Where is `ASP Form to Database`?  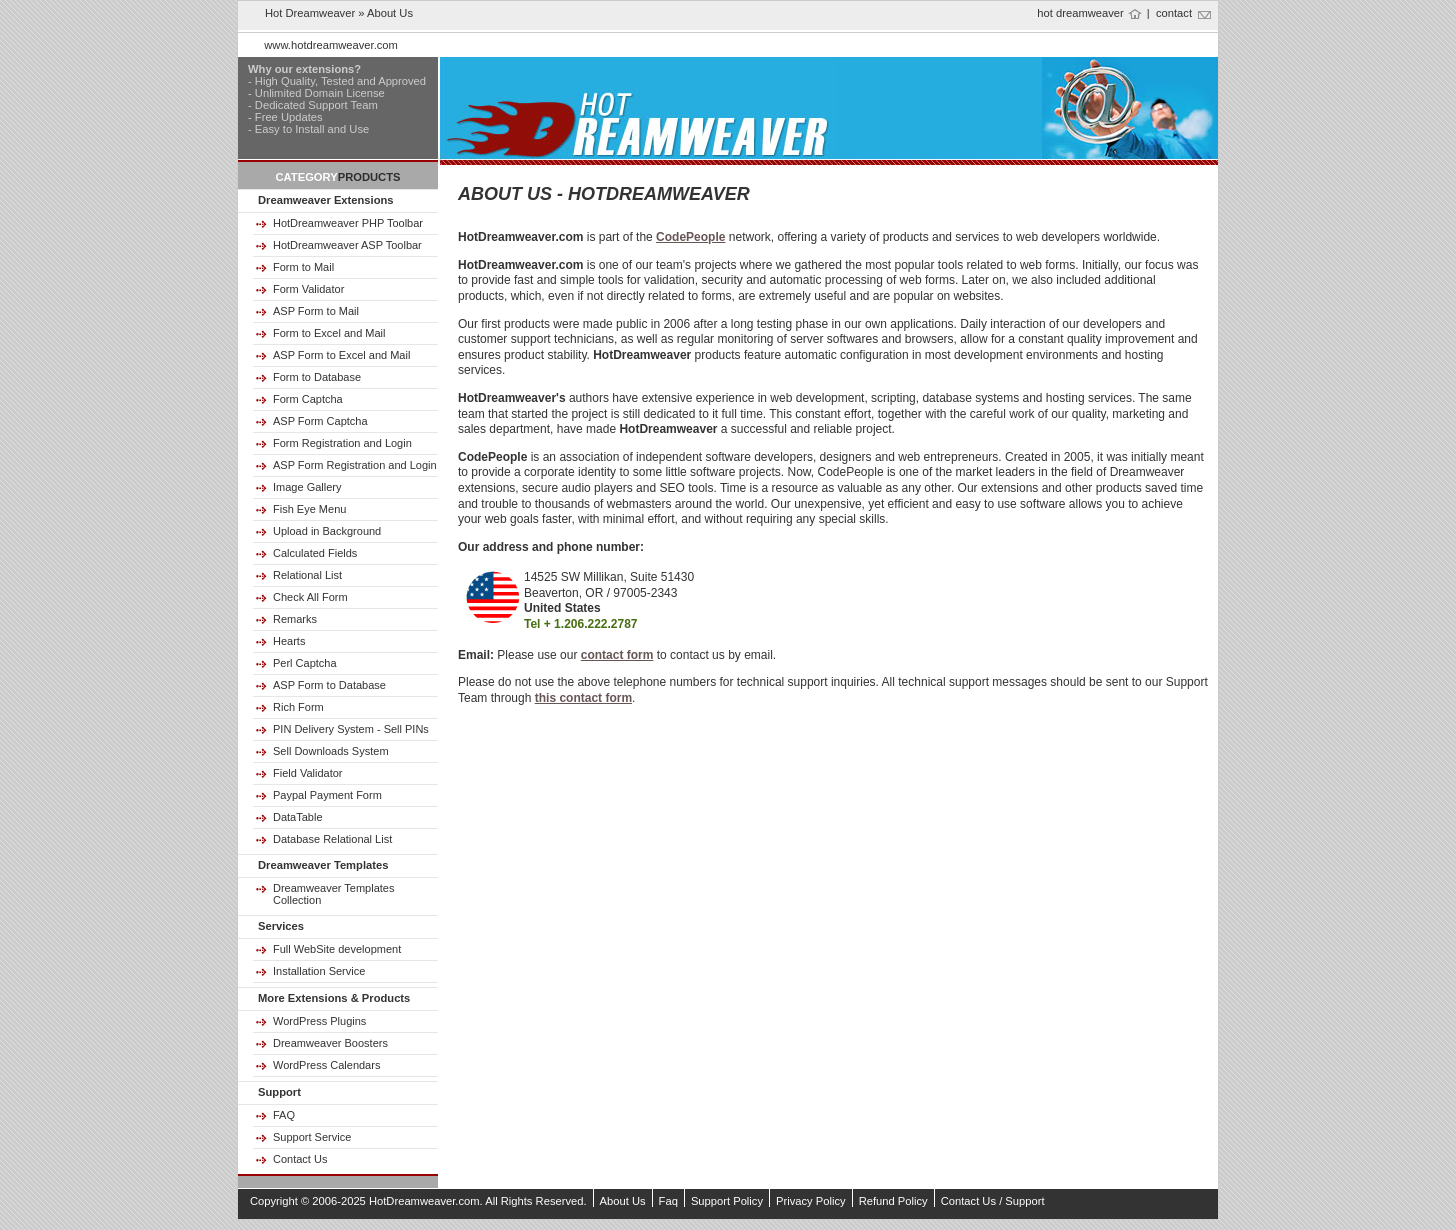
ASP Form to Database is located at coordinates (329, 685).